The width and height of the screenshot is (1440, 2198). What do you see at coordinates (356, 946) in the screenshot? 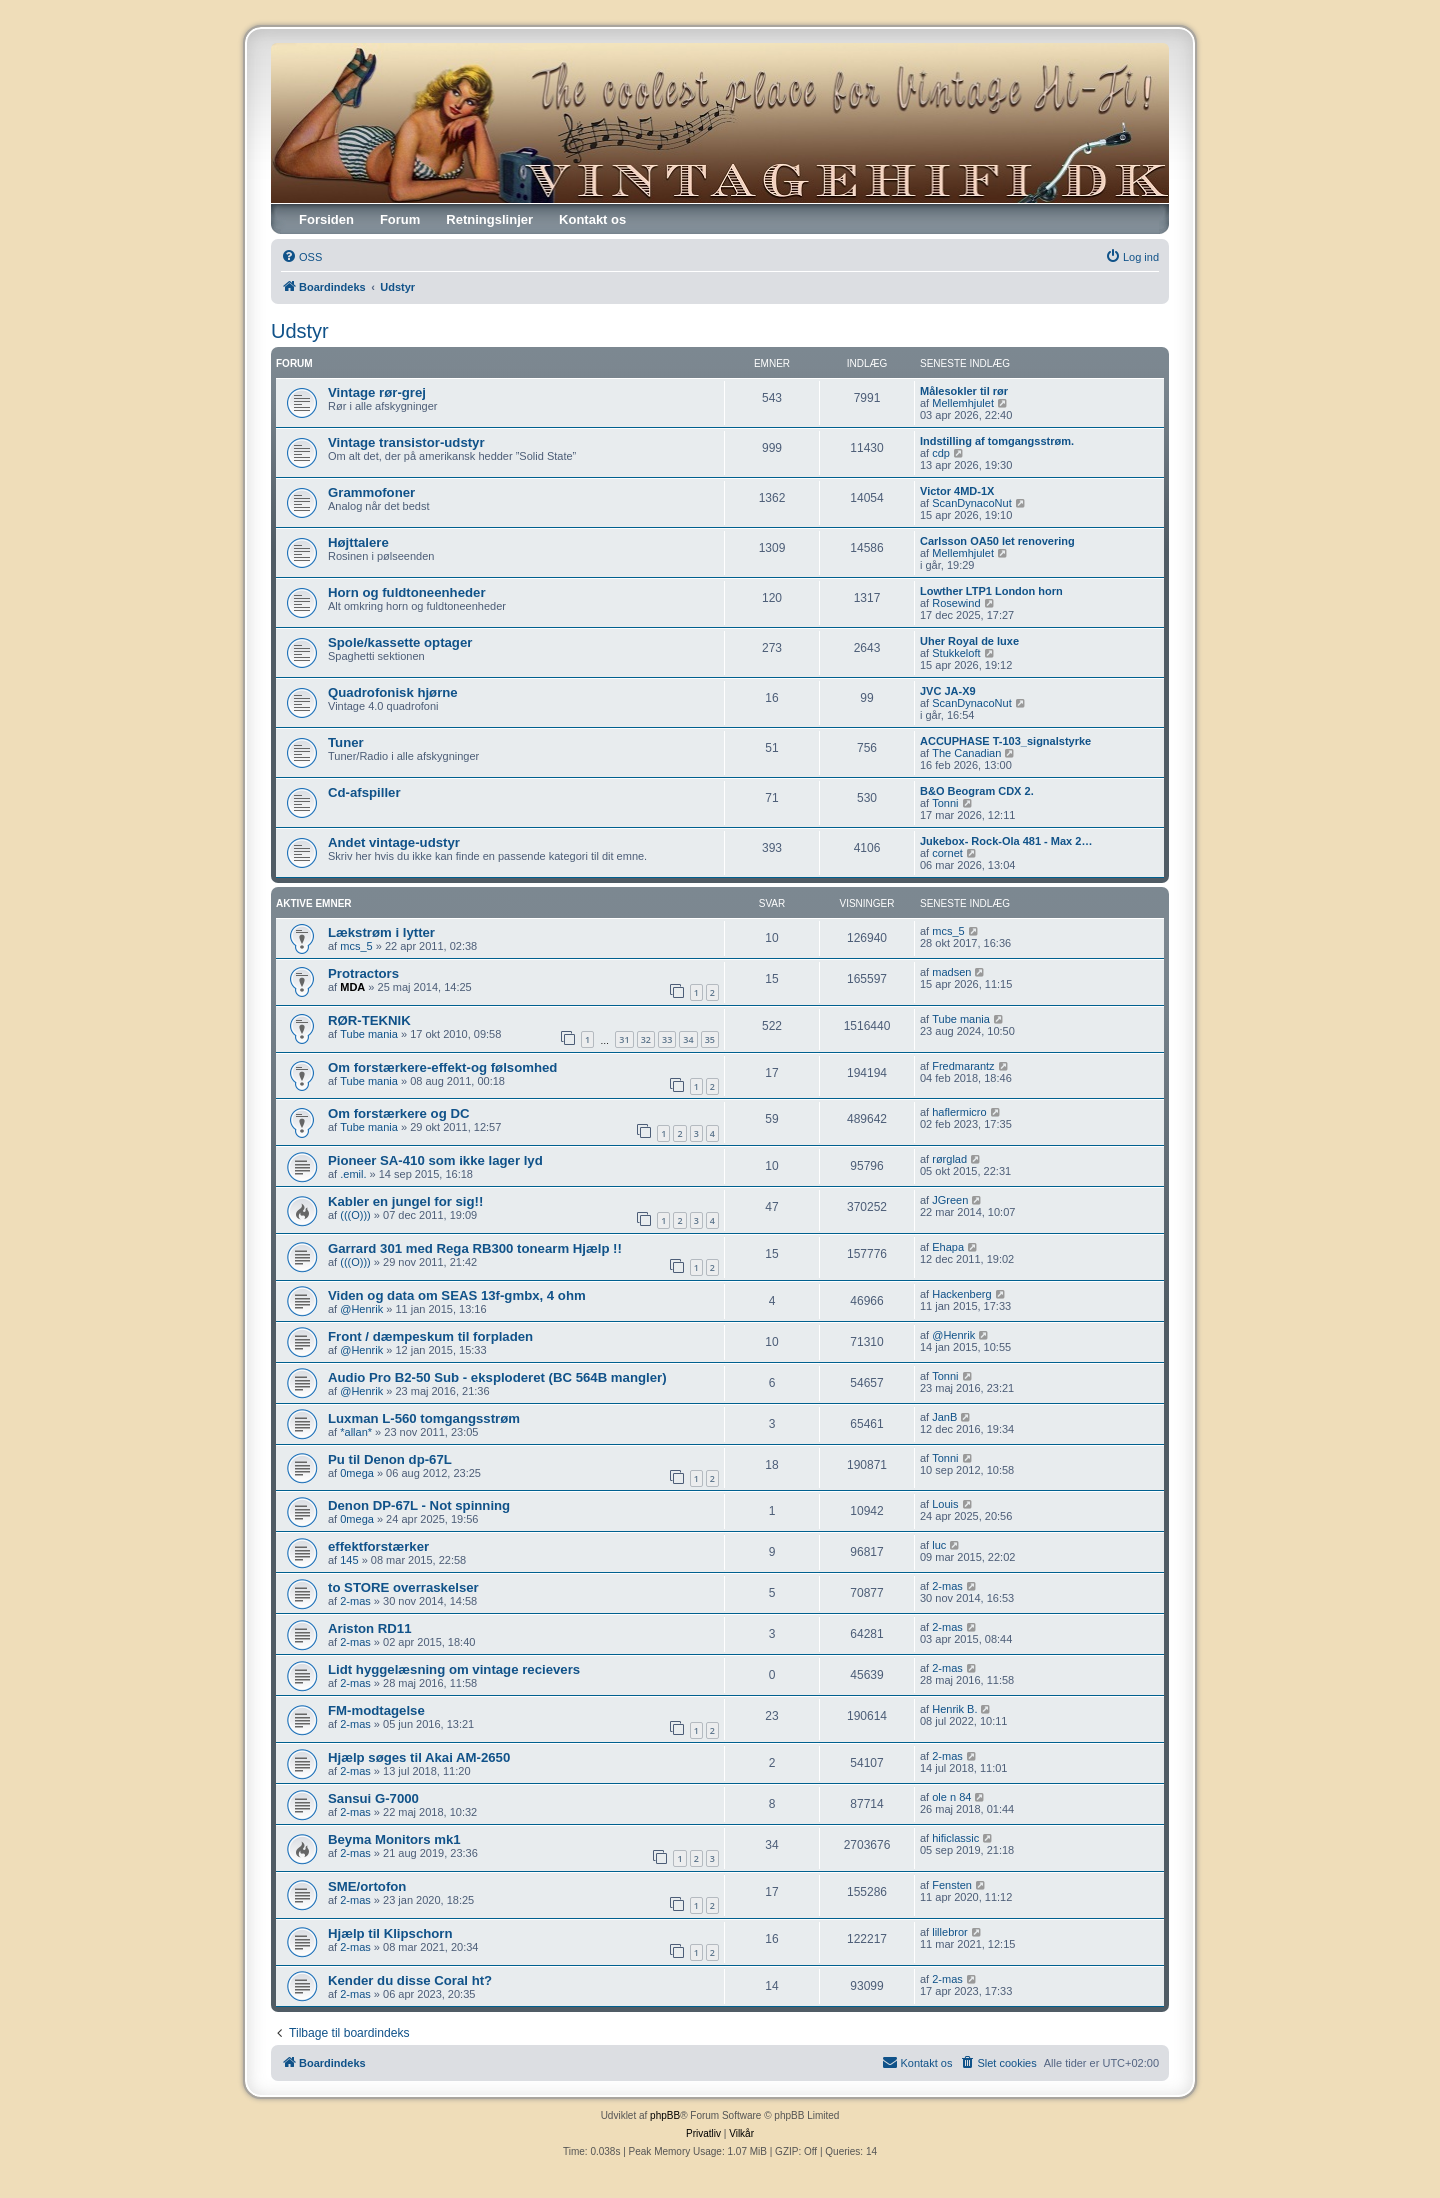
I see `mcs_5` at bounding box center [356, 946].